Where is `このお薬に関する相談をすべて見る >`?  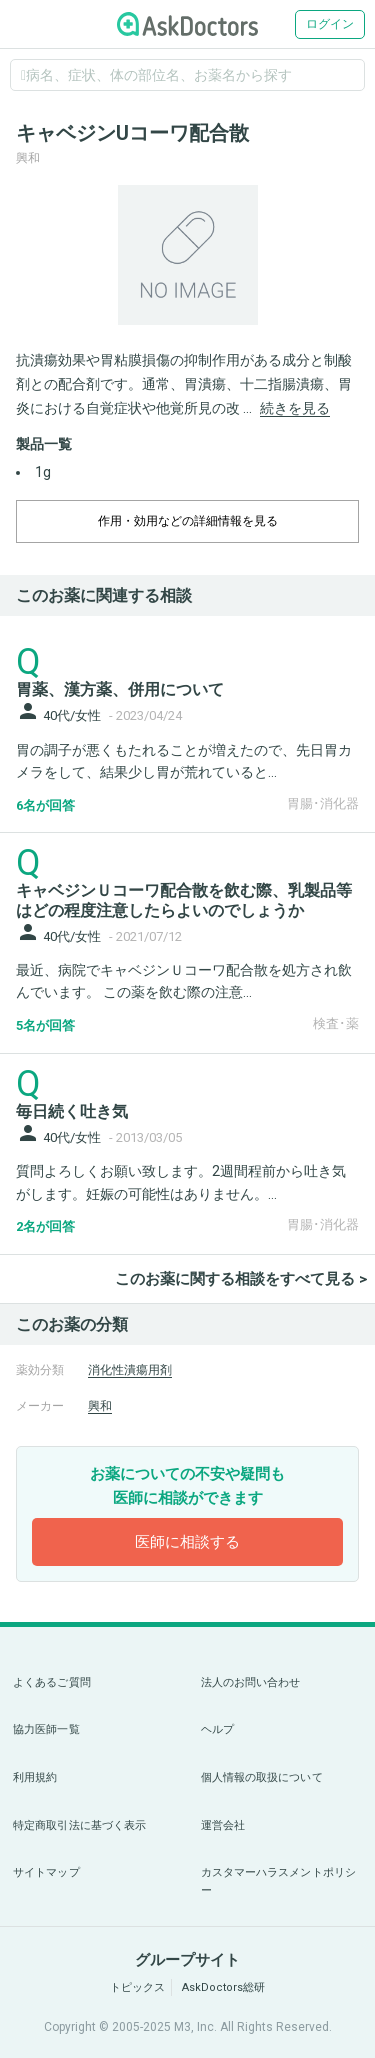
このお薬に関する相談をすべて見る > is located at coordinates (241, 1279).